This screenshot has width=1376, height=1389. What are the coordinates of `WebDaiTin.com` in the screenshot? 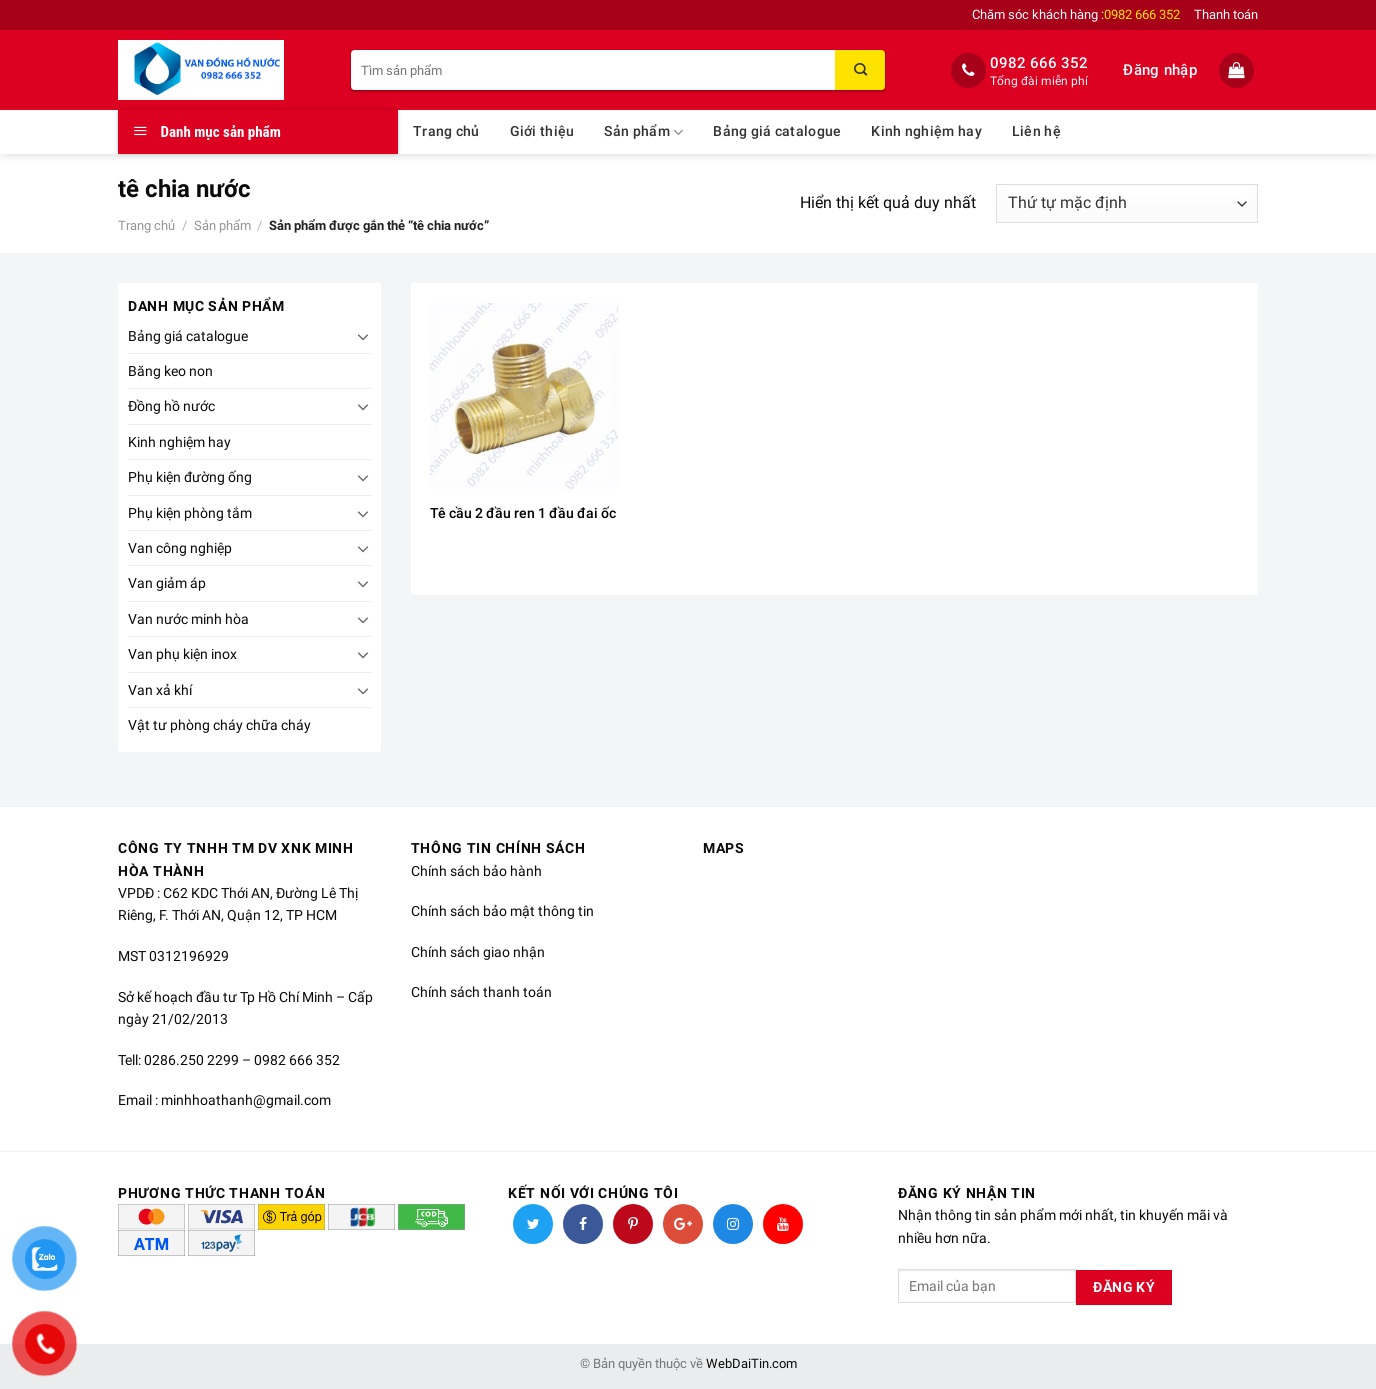 It's located at (751, 1363).